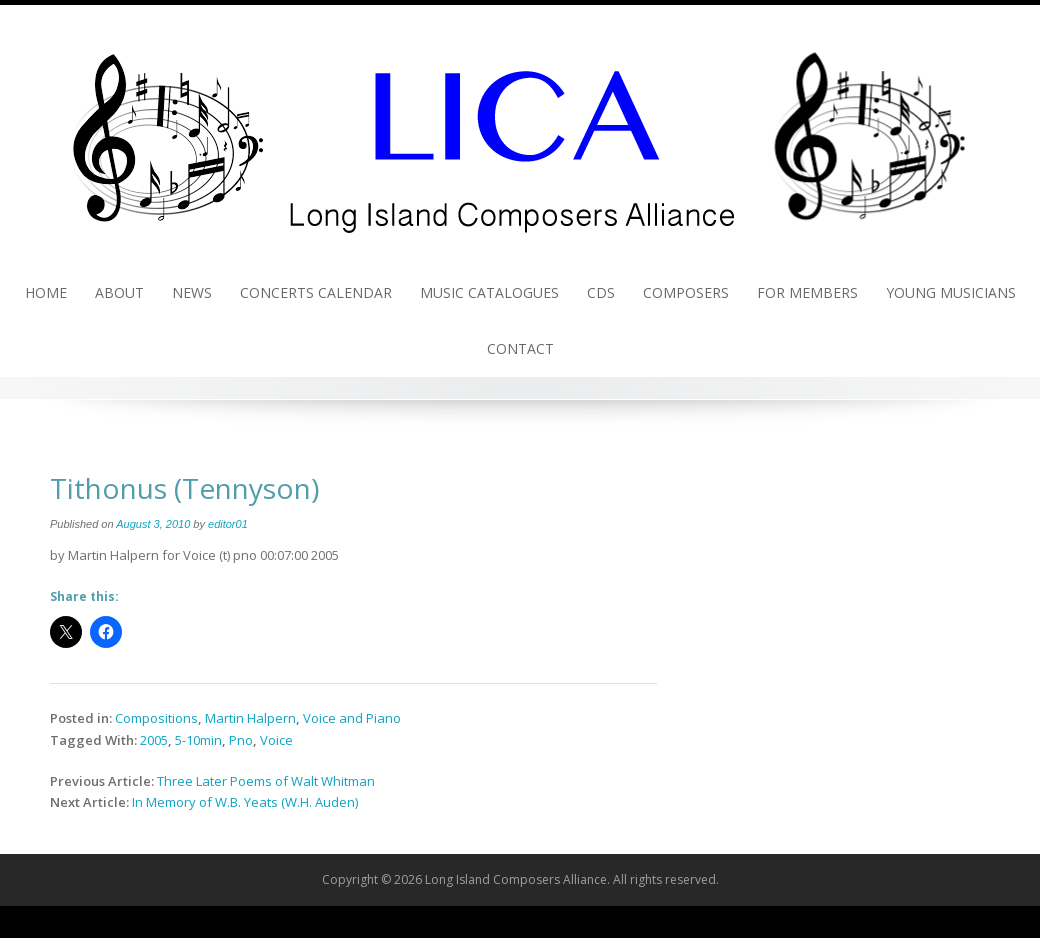 The width and height of the screenshot is (1040, 938). I want to click on For Members, so click(807, 292).